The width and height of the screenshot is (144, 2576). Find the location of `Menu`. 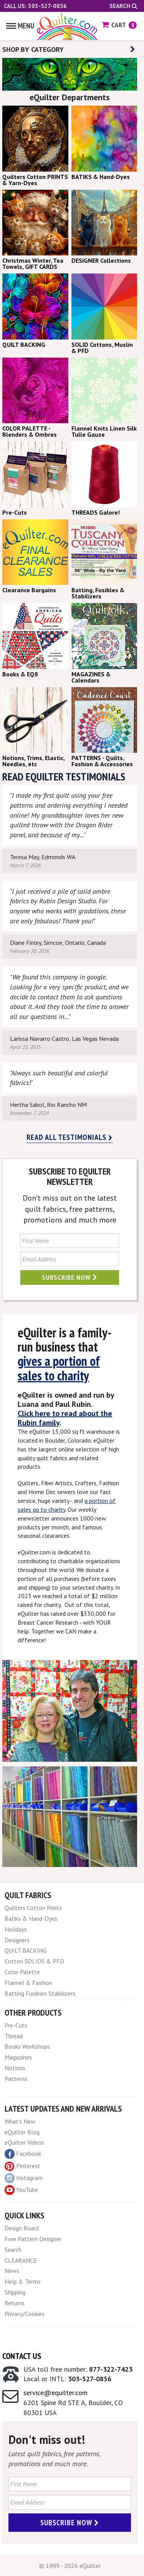

Menu is located at coordinates (20, 26).